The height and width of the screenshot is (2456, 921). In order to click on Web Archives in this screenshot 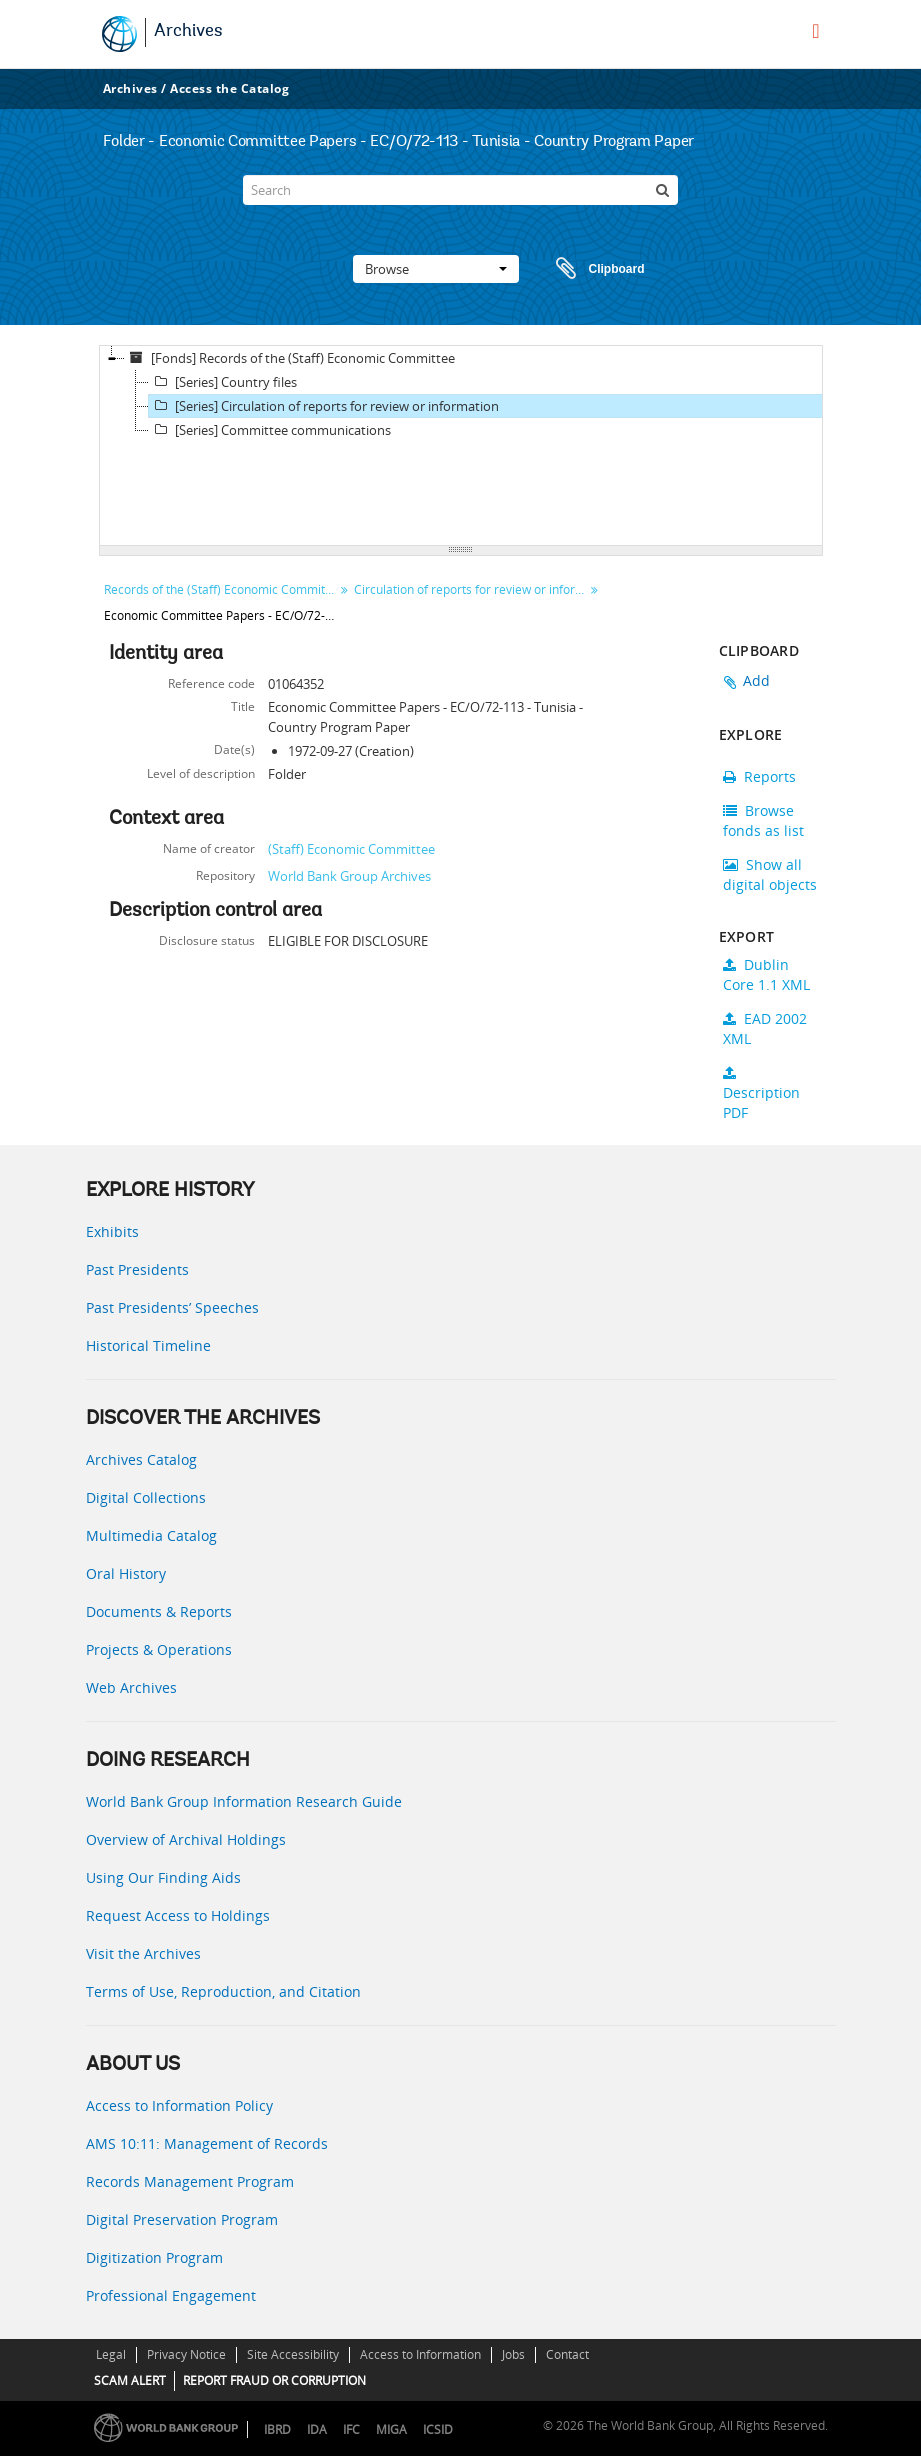, I will do `click(131, 1687)`.